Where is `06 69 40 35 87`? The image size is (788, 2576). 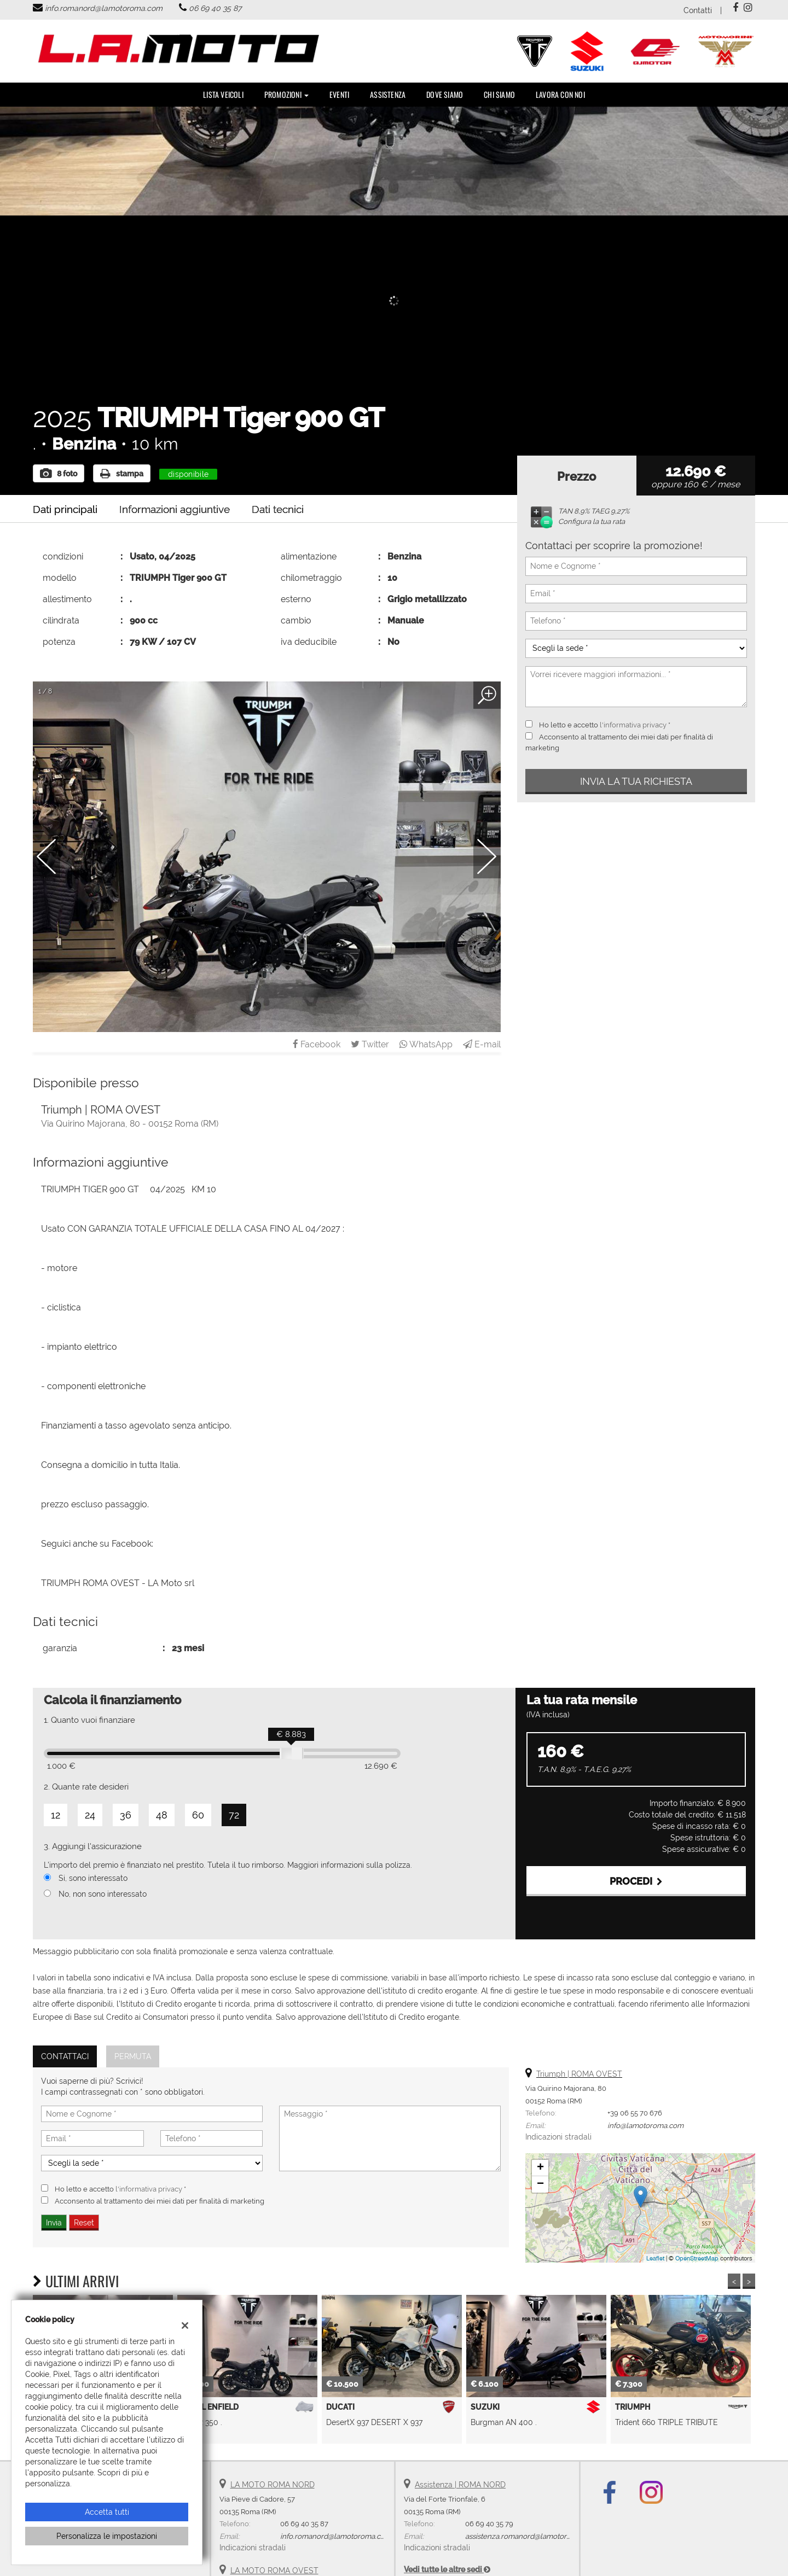 06 69 40 35 87 is located at coordinates (215, 8).